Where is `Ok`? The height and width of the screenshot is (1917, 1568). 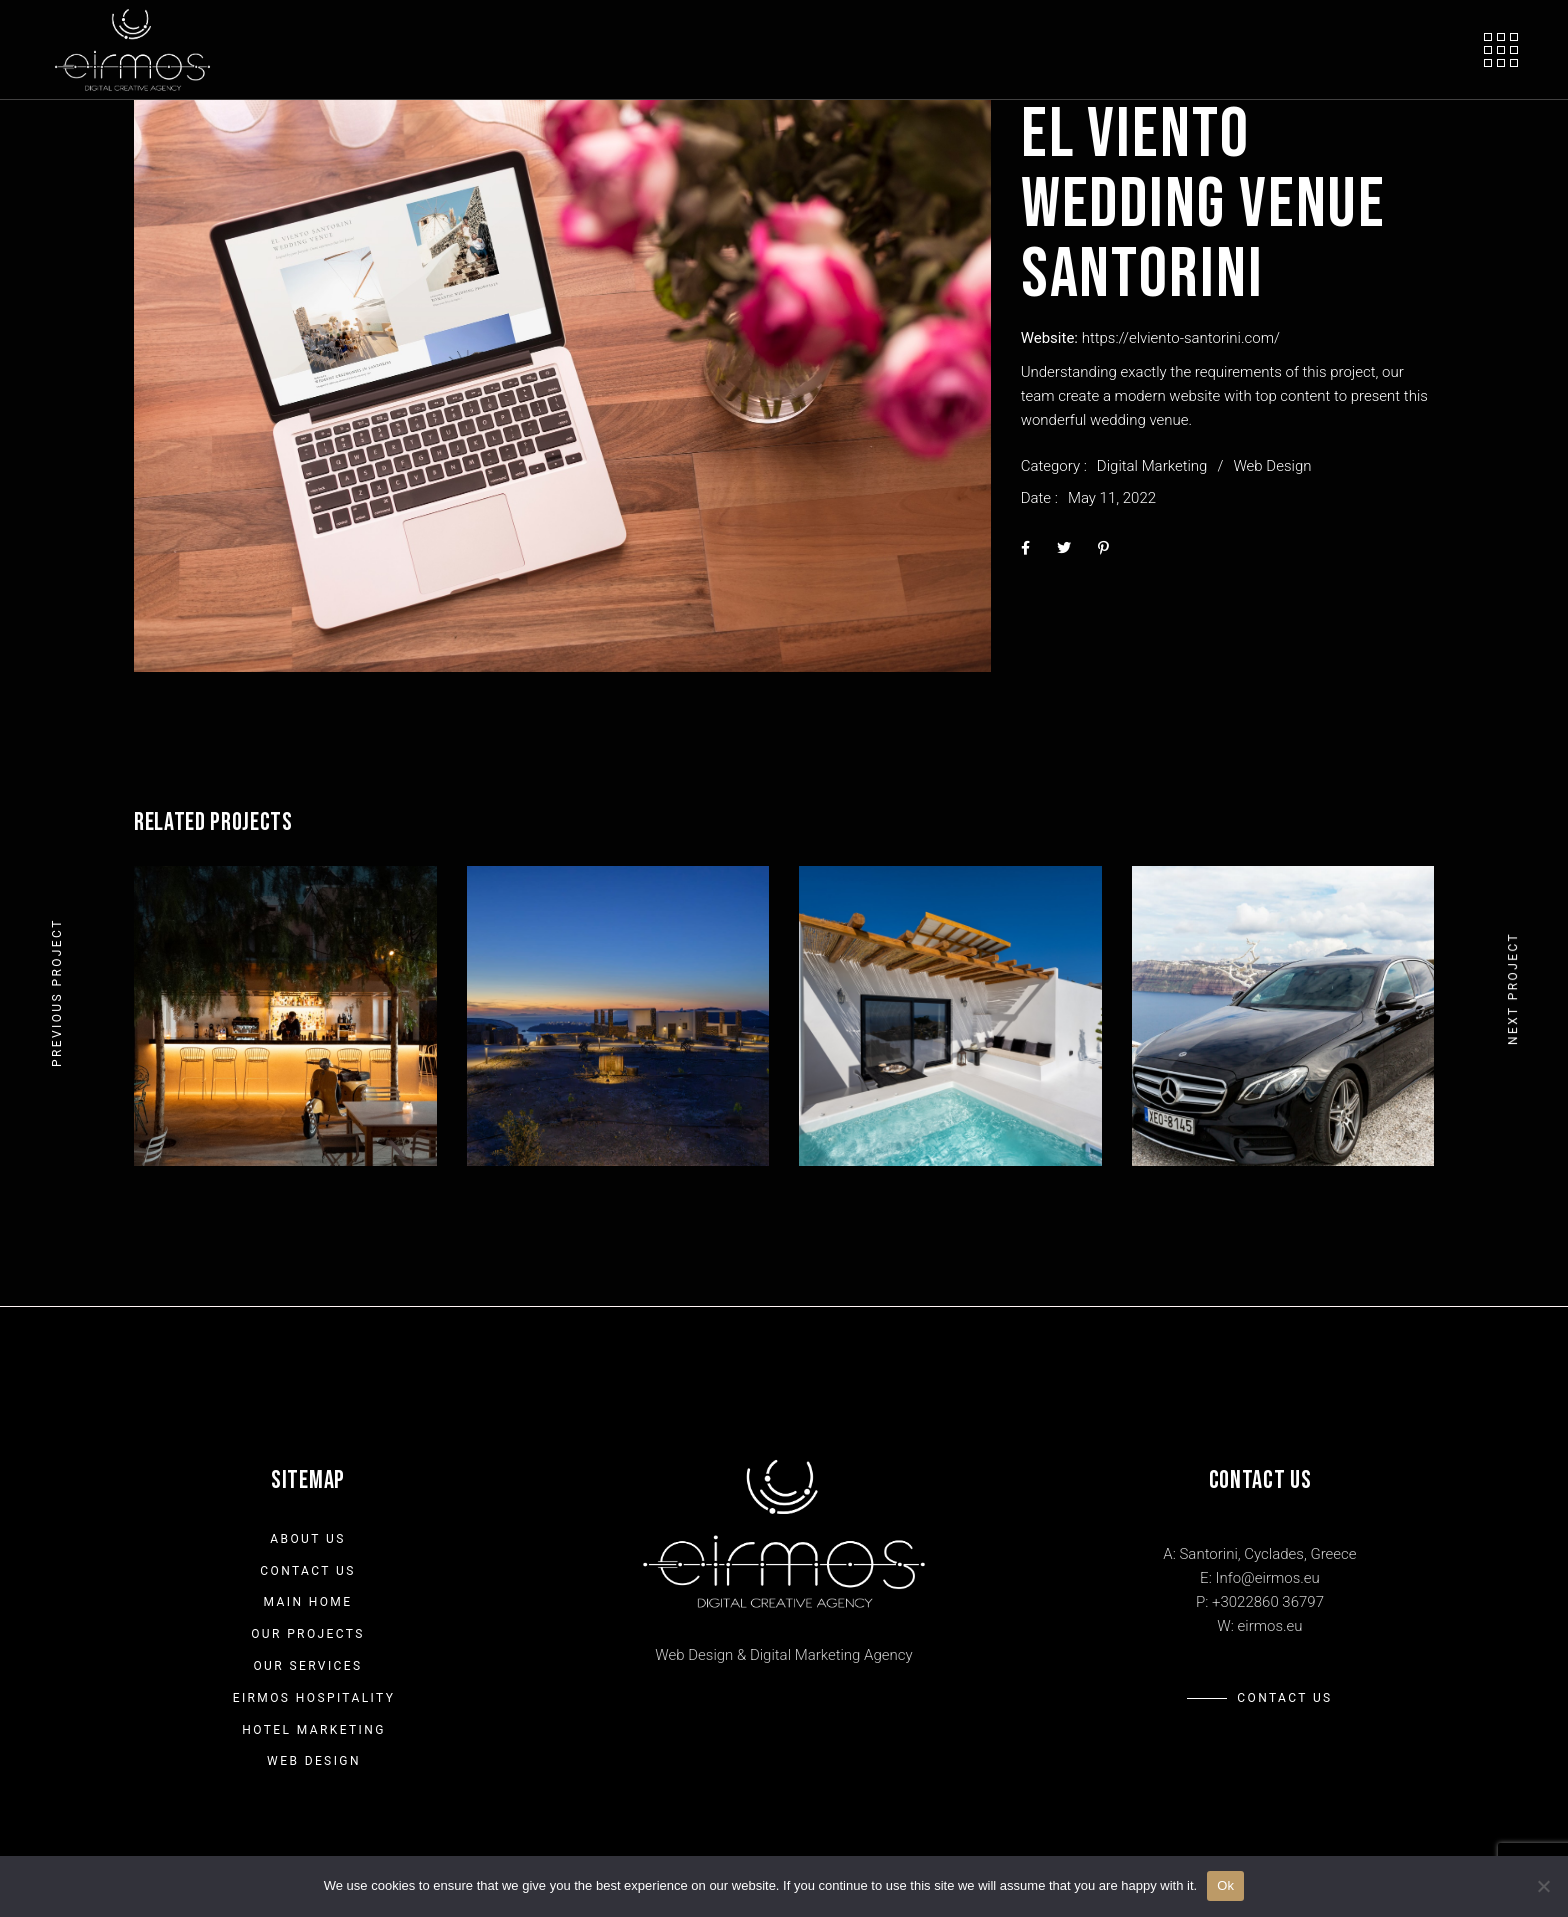
Ok is located at coordinates (1225, 1885).